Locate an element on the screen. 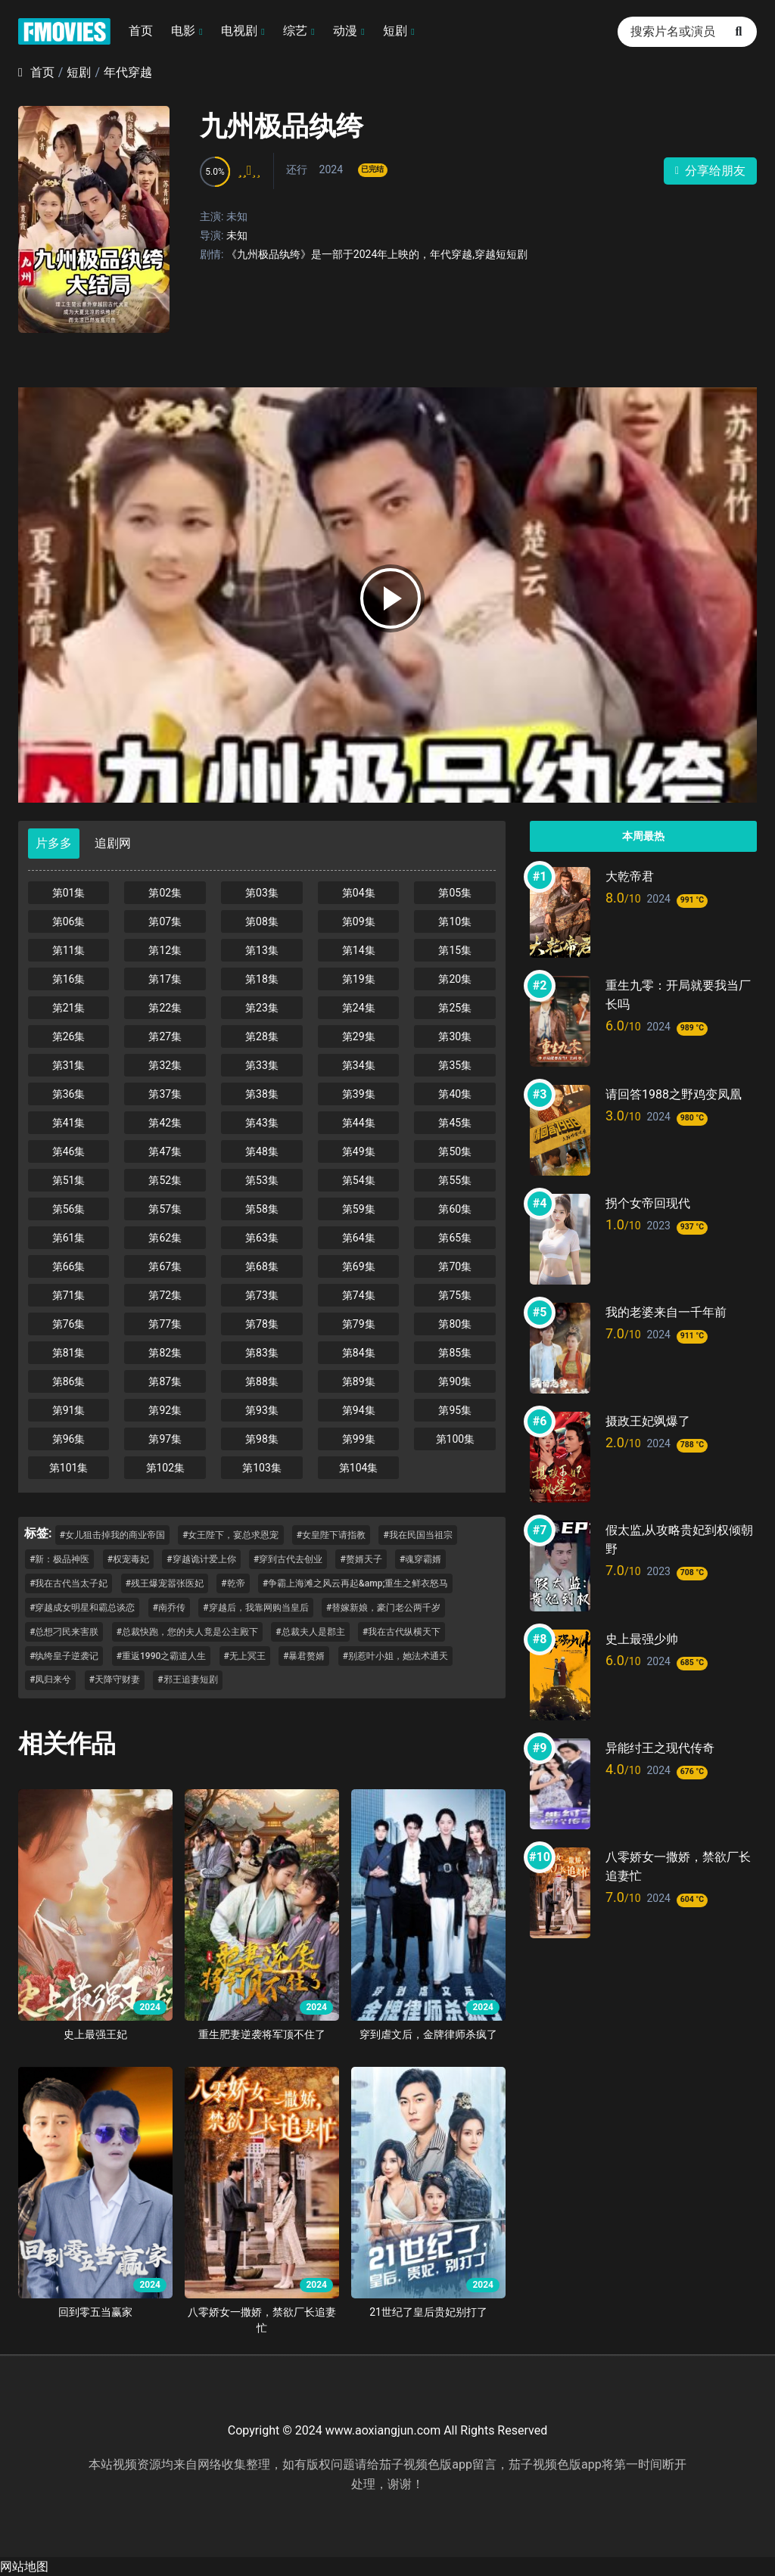 Image resolution: width=775 pixels, height=2576 pixels. 第11集 is located at coordinates (69, 950).